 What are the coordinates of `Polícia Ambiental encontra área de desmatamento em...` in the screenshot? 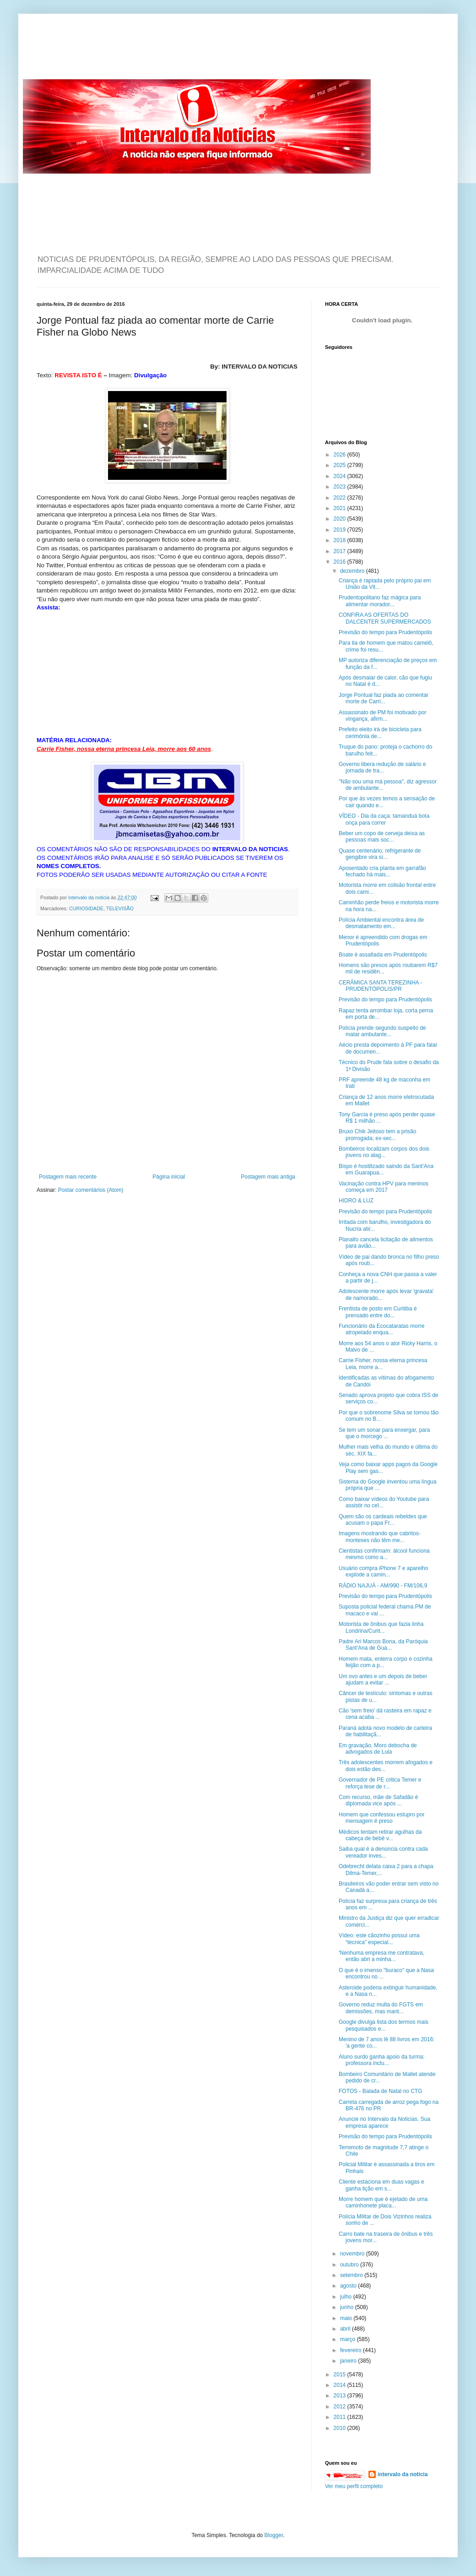 It's located at (381, 923).